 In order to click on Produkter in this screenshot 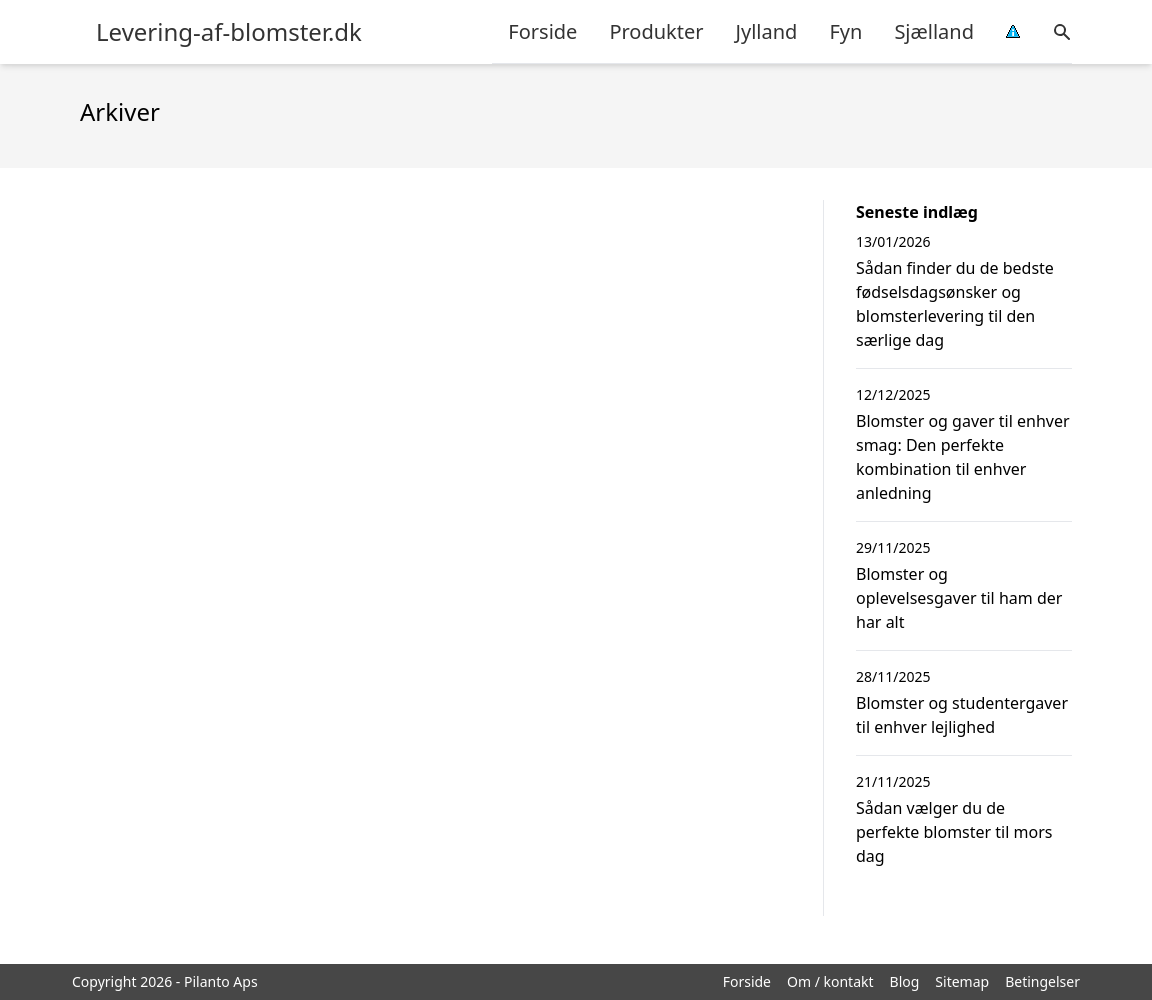, I will do `click(656, 31)`.